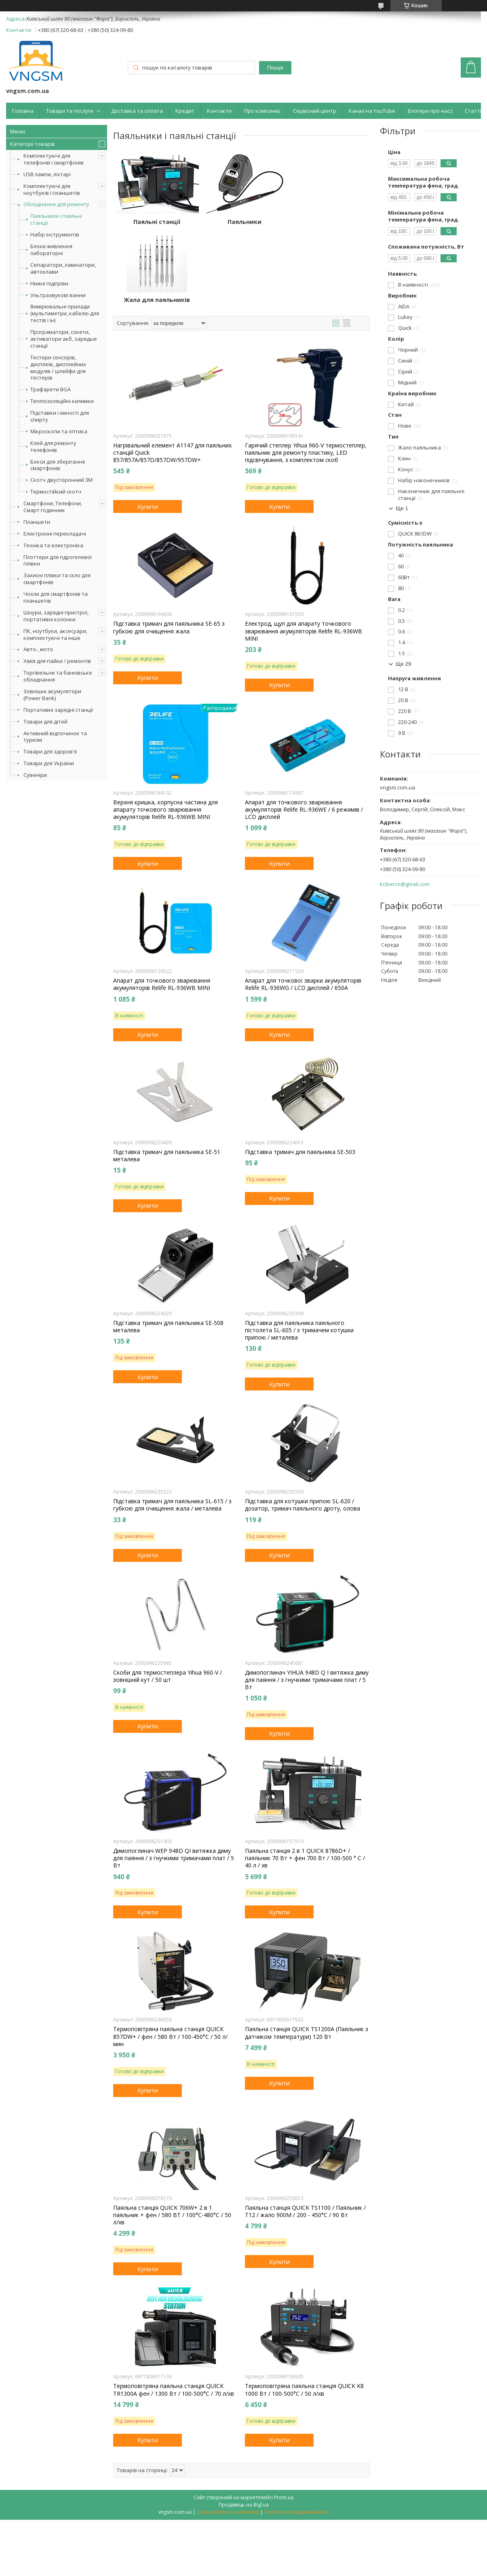  I want to click on Скотч двусторонний 3M, so click(61, 480).